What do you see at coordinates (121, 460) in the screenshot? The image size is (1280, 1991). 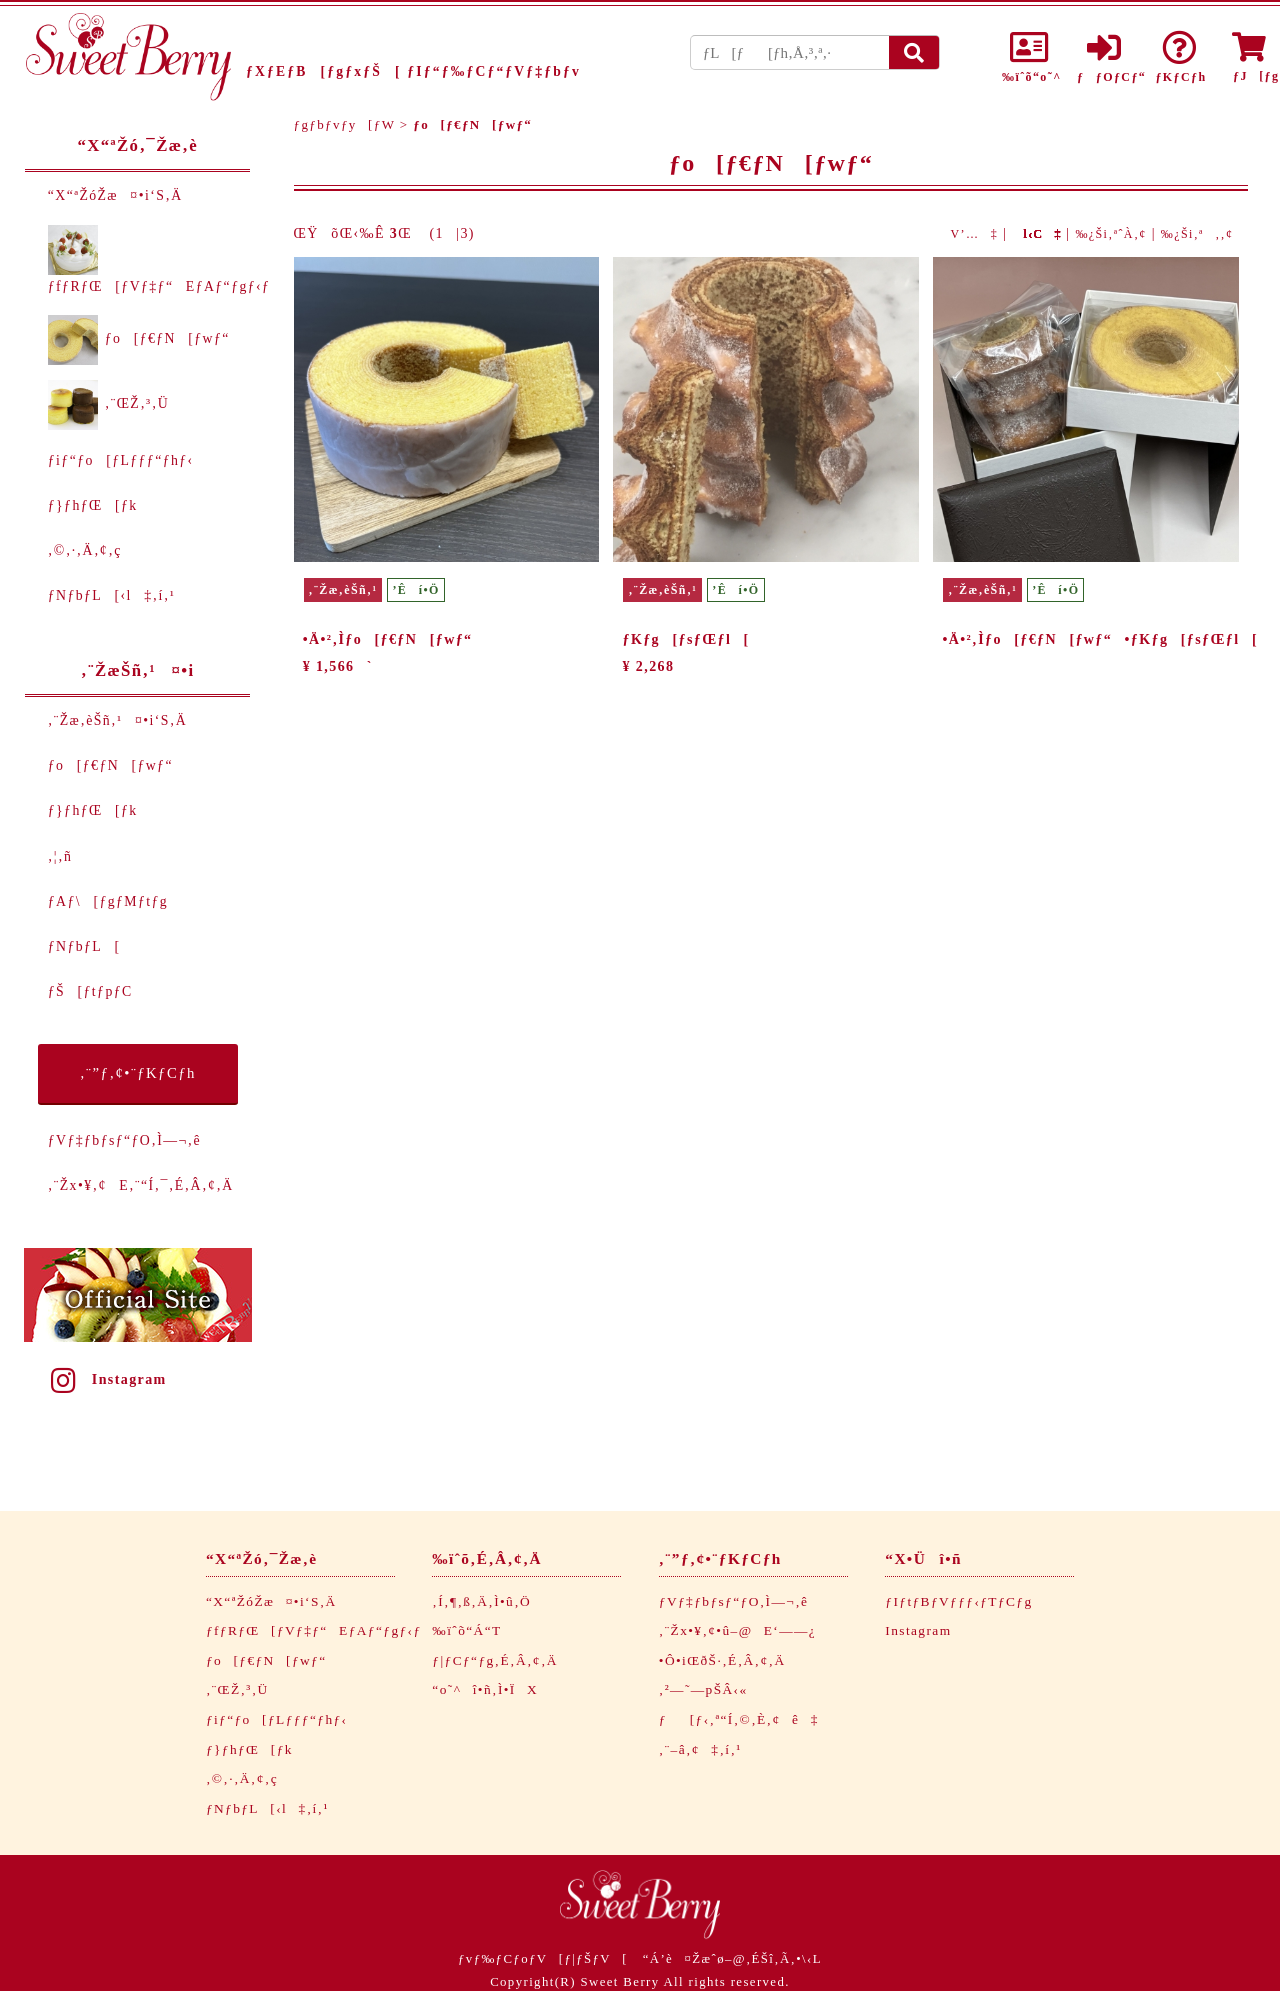 I see `ƒiƒ“ƒo[ƒLƒƒƒ“ƒhƒ‹` at bounding box center [121, 460].